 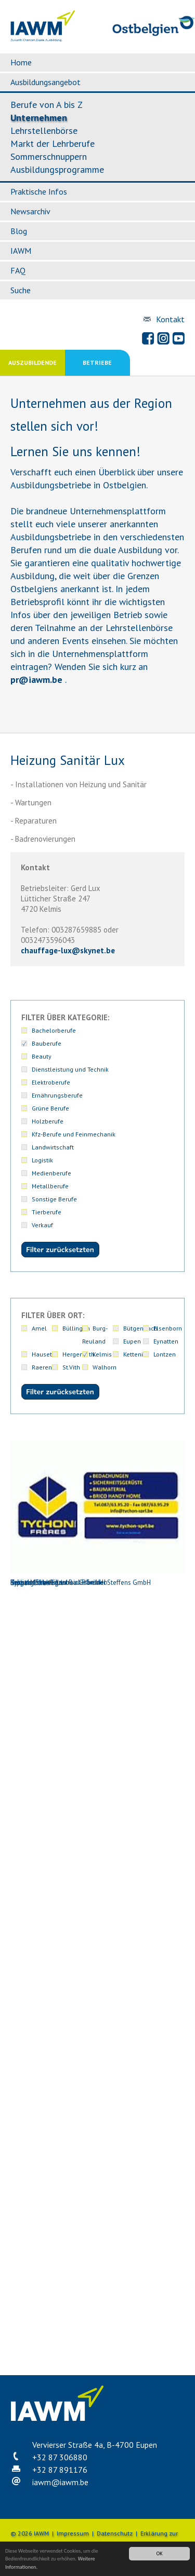 I want to click on Sommerschnuppern, so click(x=48, y=156).